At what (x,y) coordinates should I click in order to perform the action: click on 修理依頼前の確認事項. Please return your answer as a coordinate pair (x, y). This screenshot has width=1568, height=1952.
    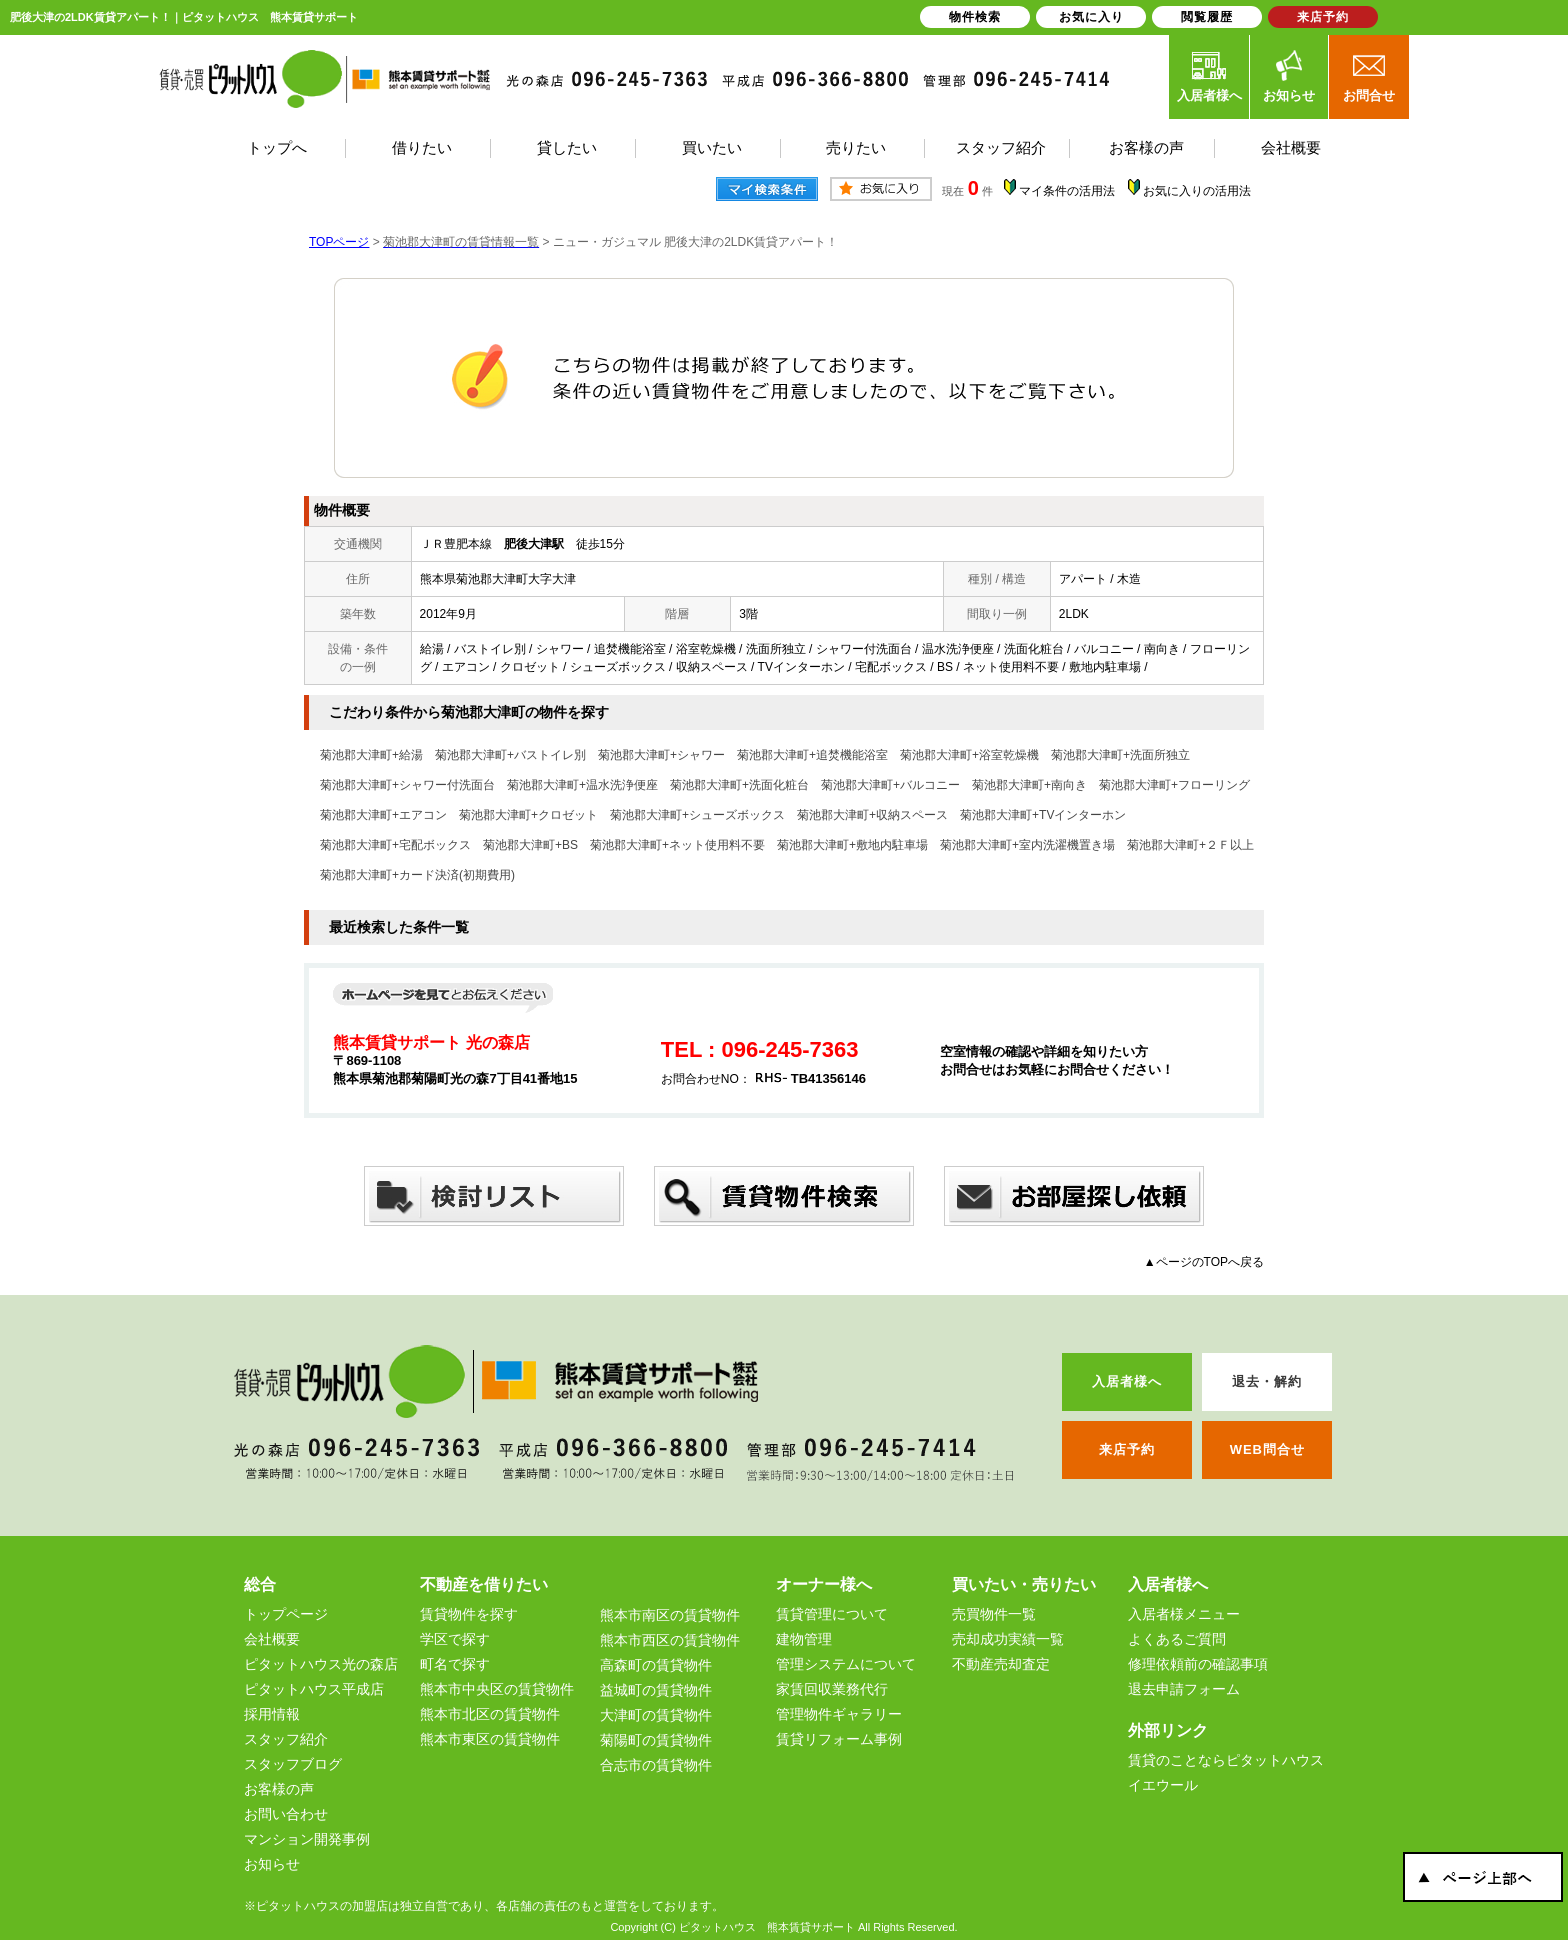
    Looking at the image, I should click on (1198, 1664).